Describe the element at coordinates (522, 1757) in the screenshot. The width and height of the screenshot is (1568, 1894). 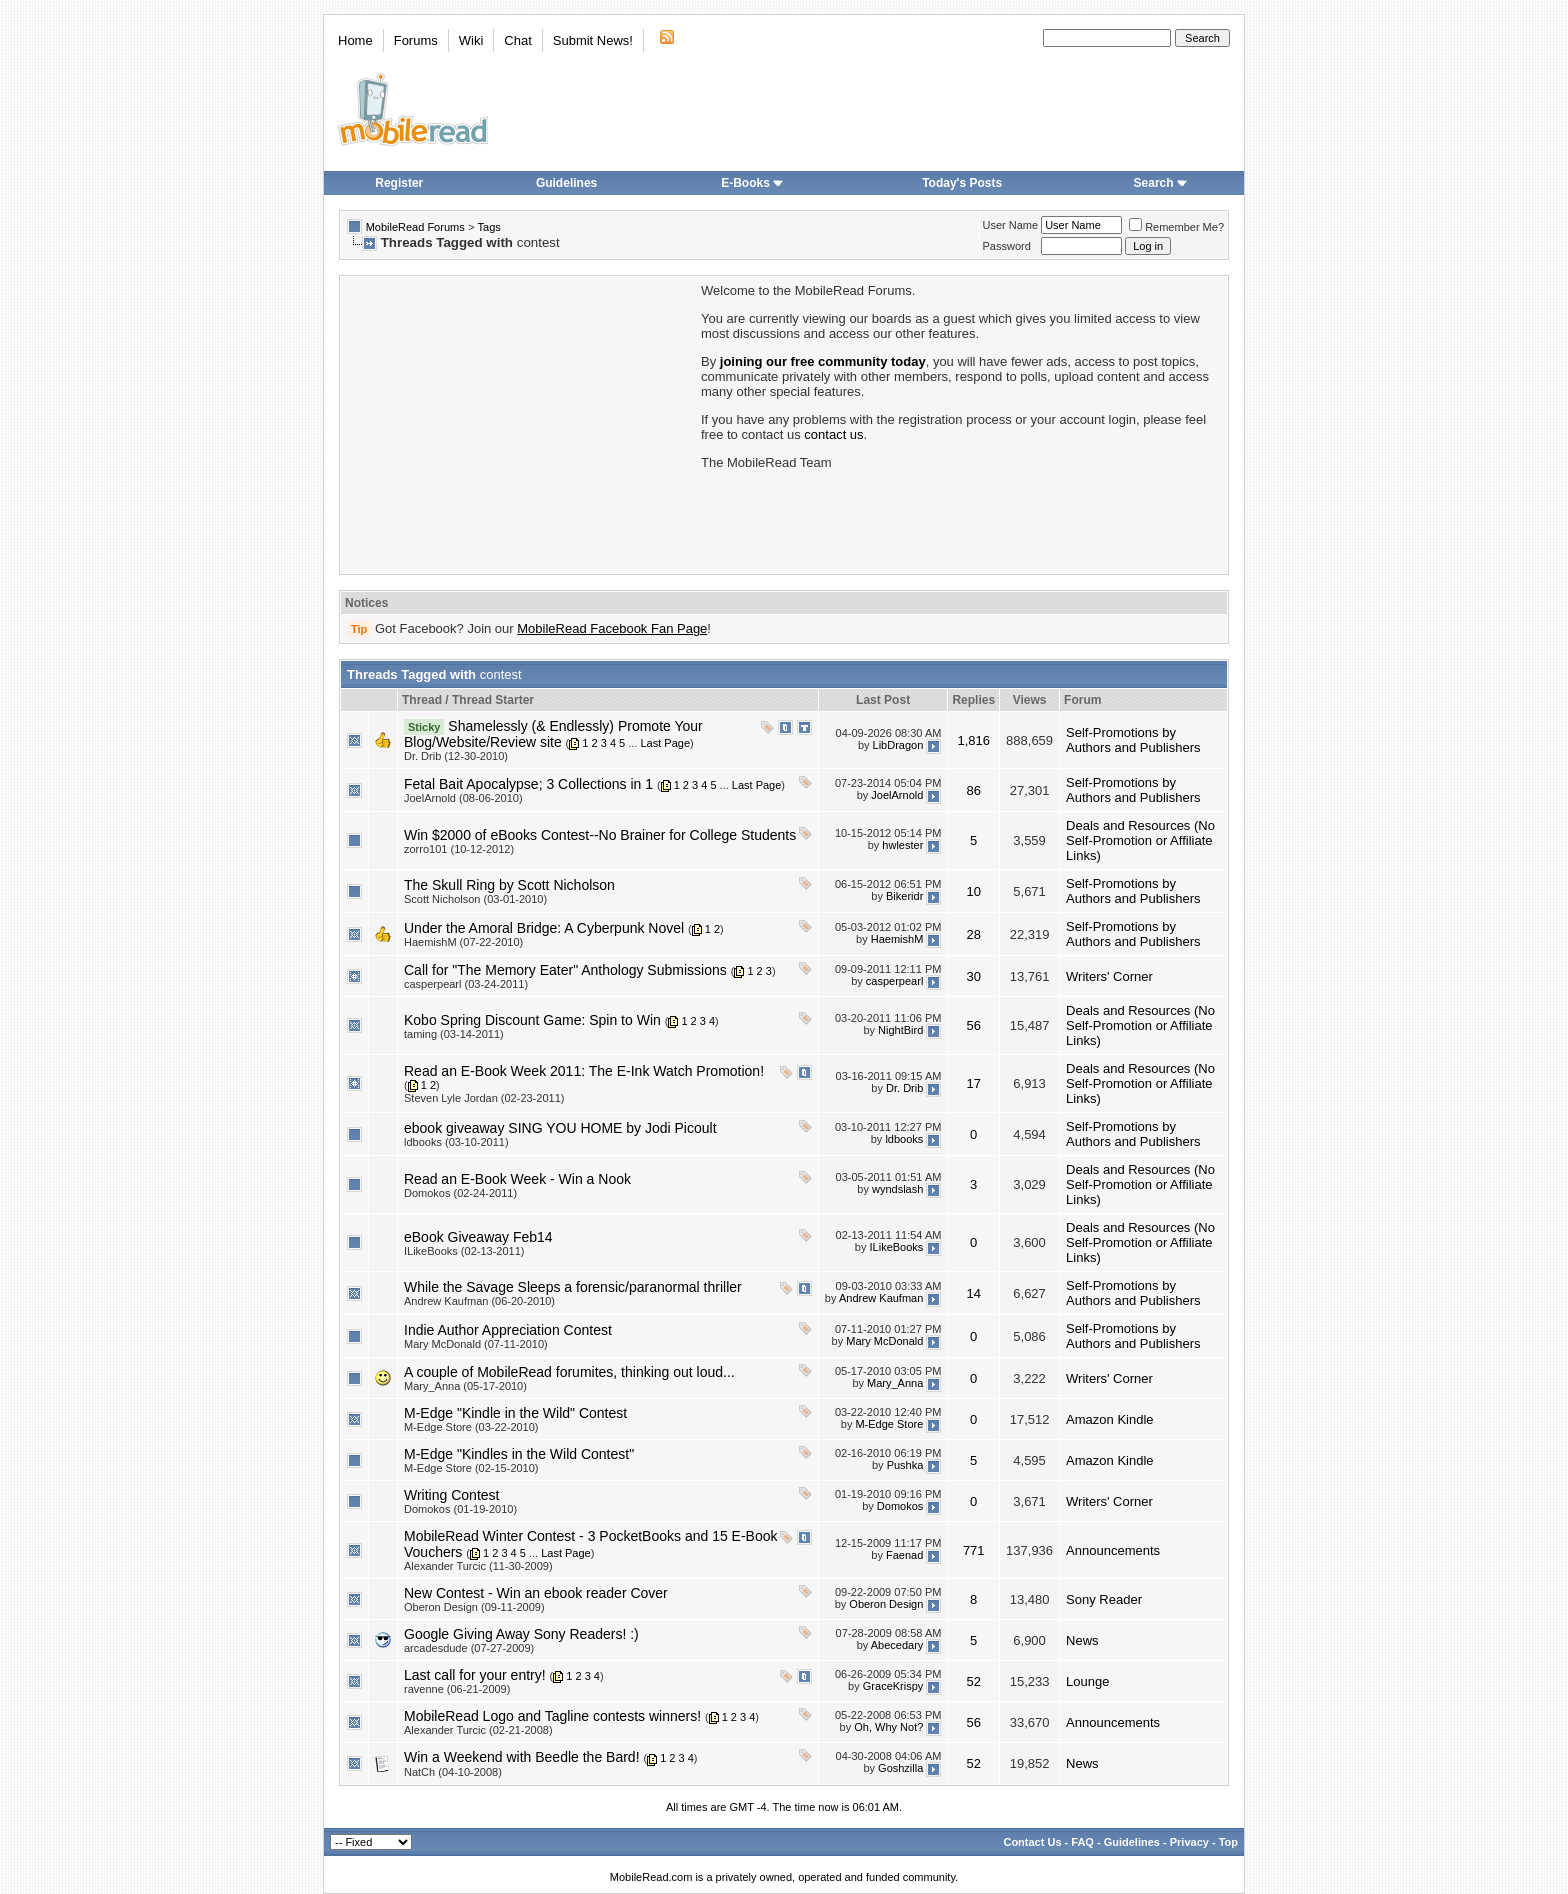
I see `Win a Weekend with Beedle the Bard!` at that location.